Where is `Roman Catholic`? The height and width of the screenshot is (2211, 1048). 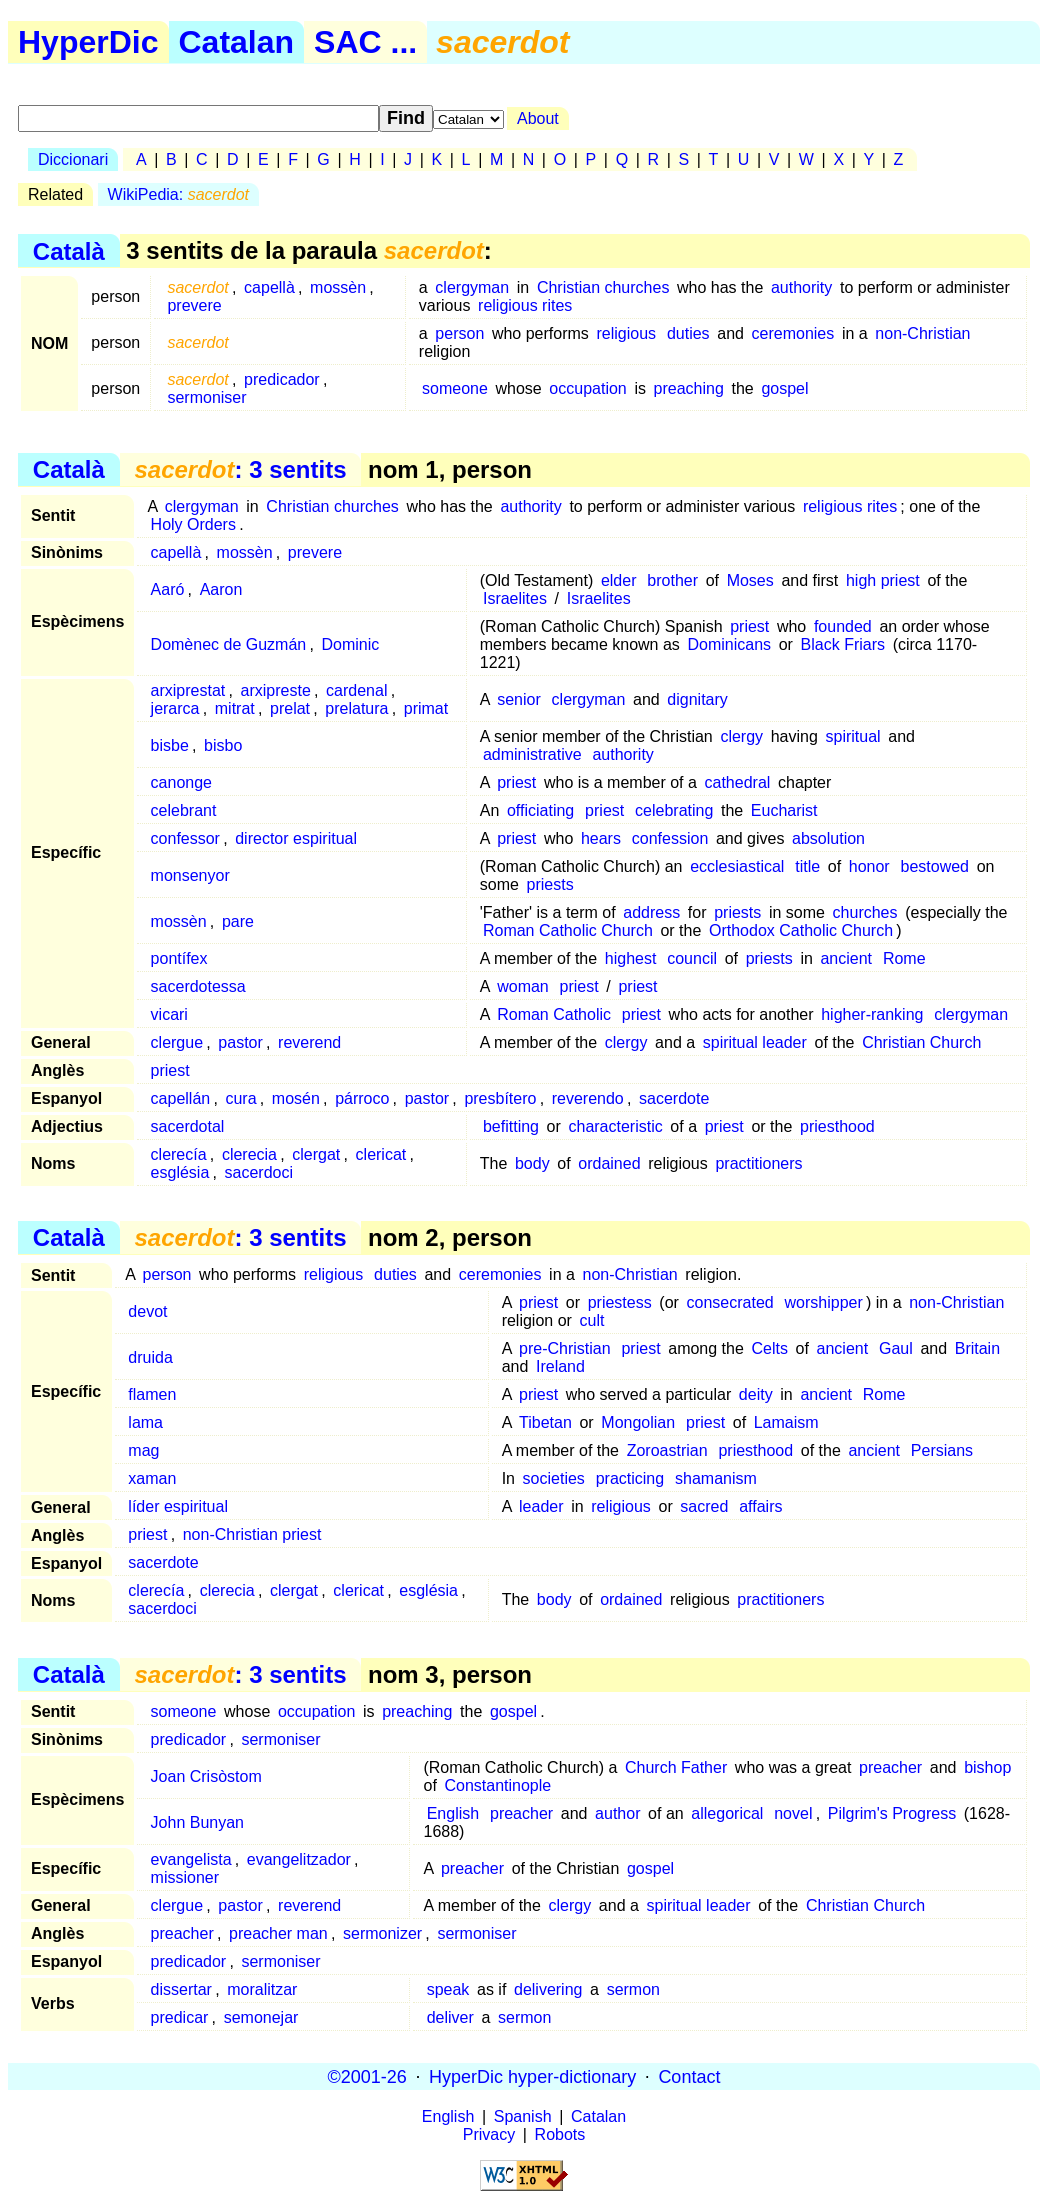
Roman Catholic is located at coordinates (554, 1014).